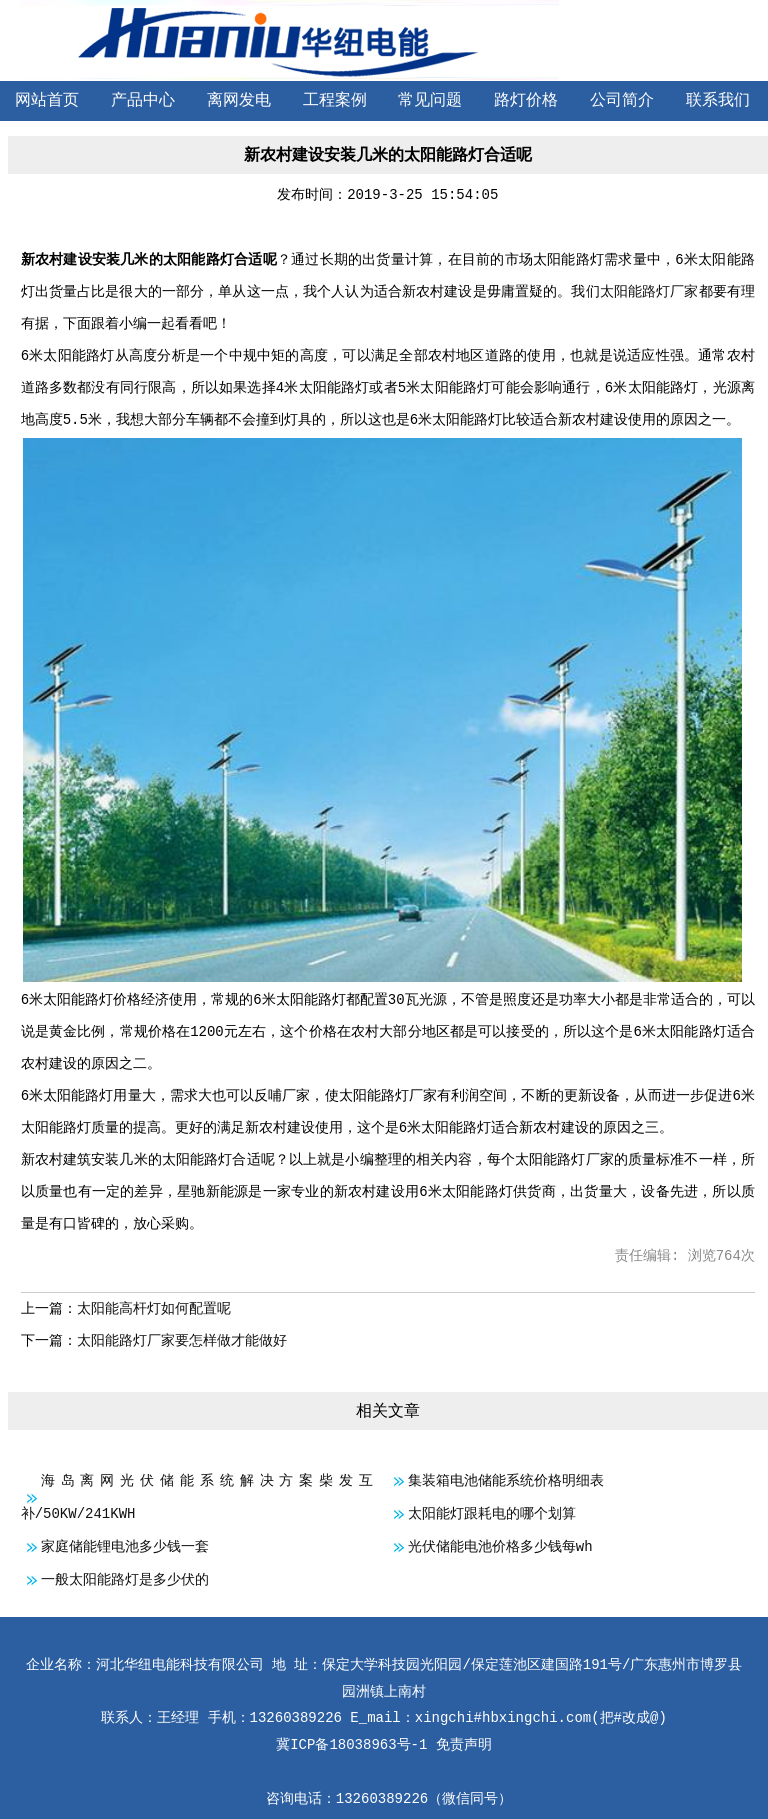  Describe the element at coordinates (154, 1309) in the screenshot. I see `太阳能高杆灯如何配置呢` at that location.